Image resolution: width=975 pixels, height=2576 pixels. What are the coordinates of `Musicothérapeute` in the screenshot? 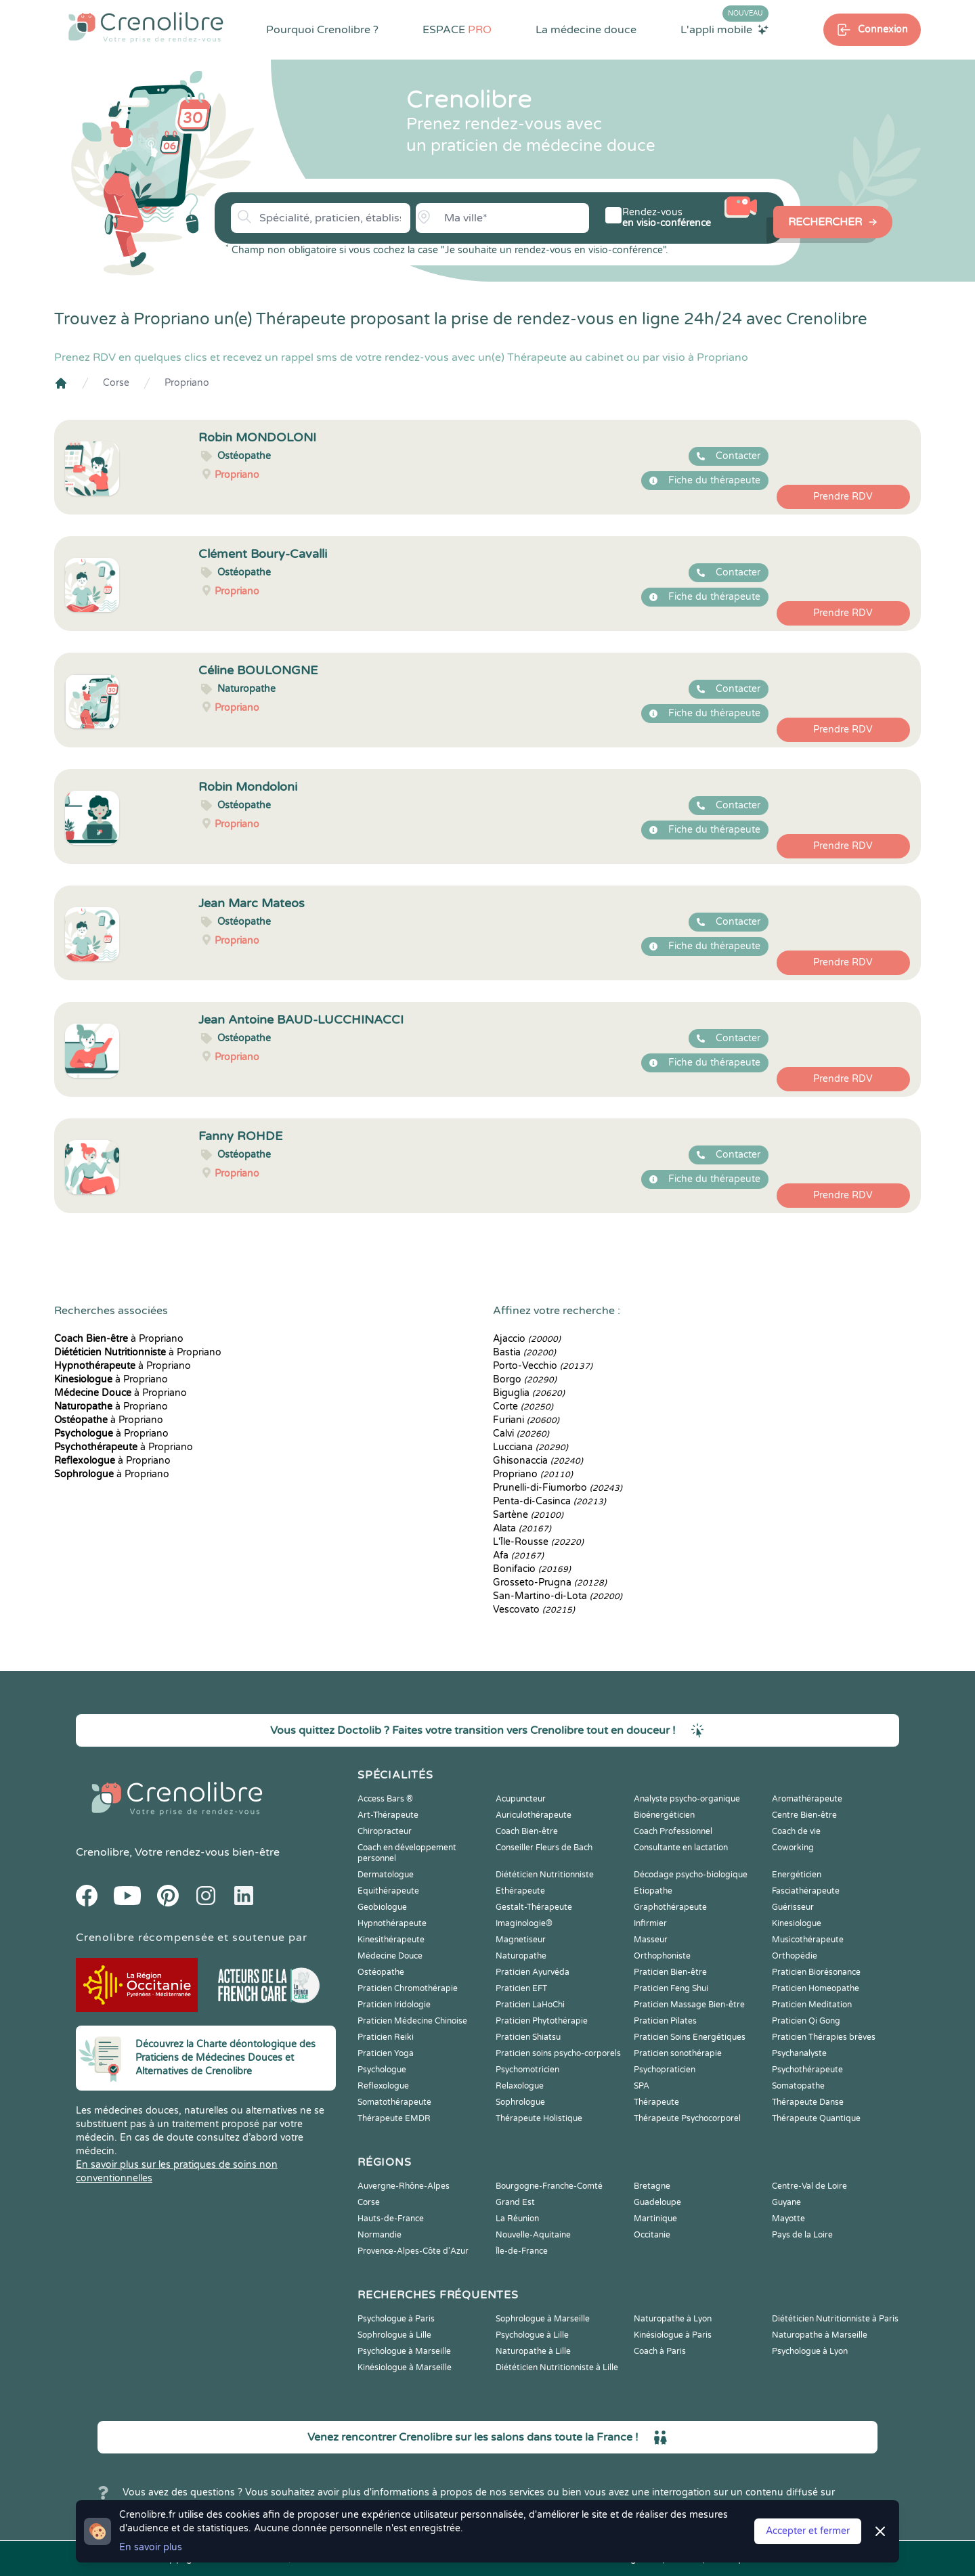 It's located at (808, 1939).